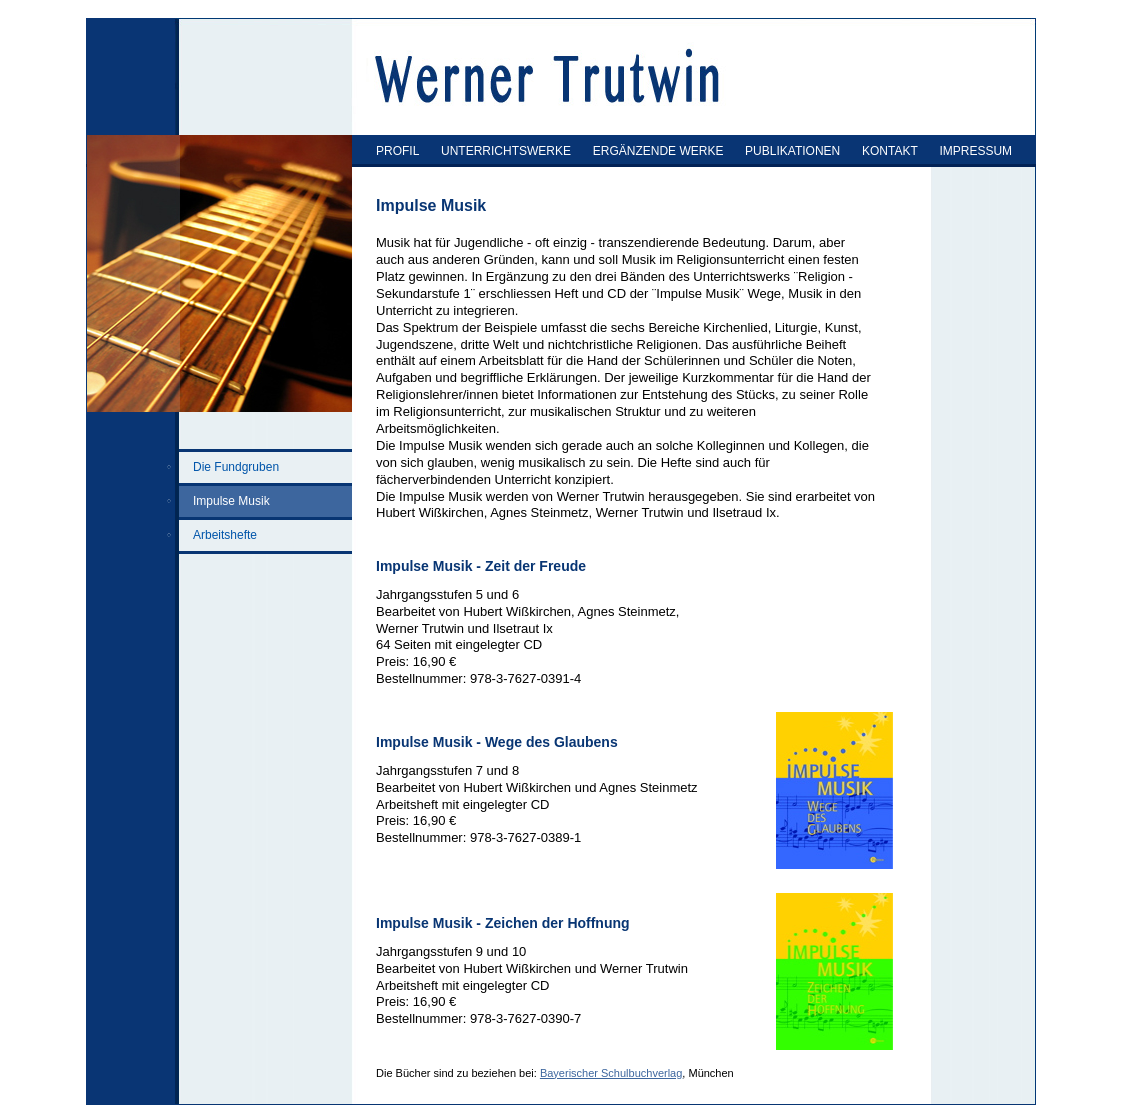 Image resolution: width=1122 pixels, height=1105 pixels. I want to click on Die Fundgruben, so click(236, 467).